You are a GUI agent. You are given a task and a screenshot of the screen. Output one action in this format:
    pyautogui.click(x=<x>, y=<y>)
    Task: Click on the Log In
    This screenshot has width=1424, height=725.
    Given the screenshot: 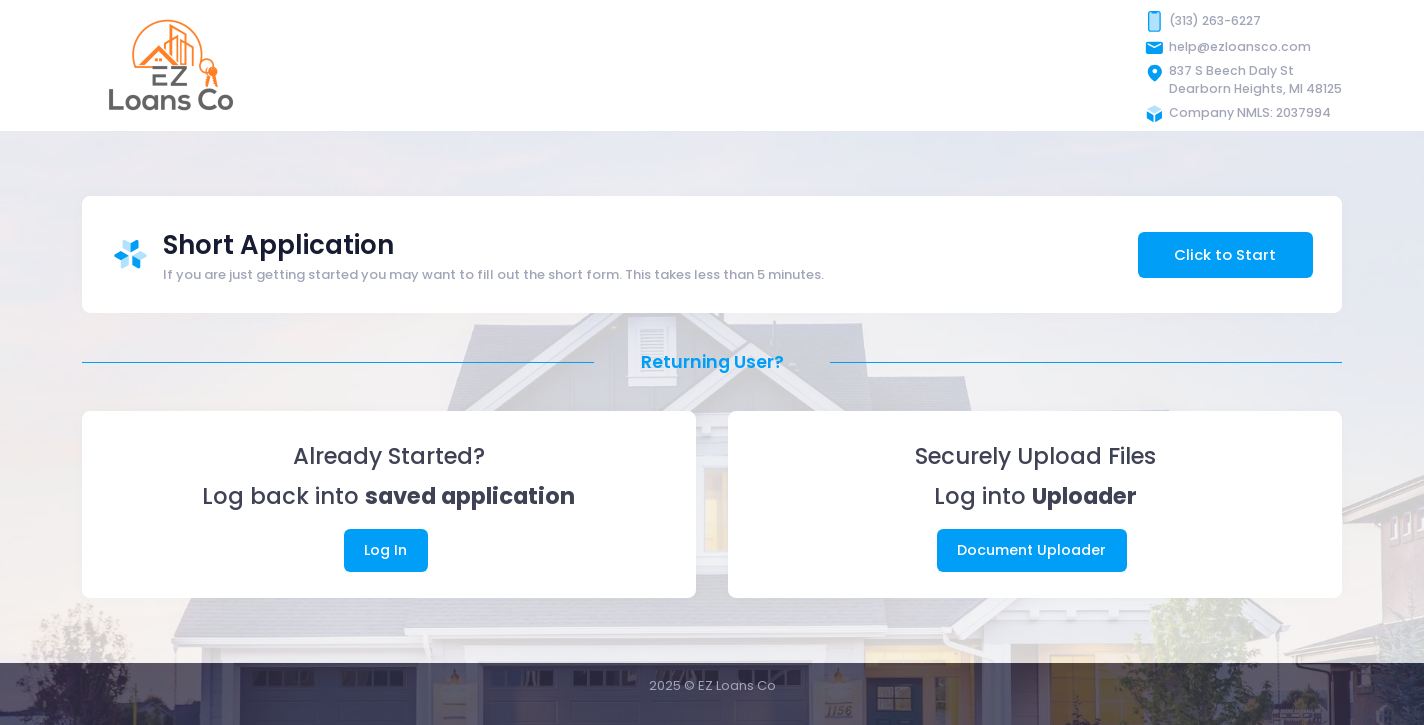 What is the action you would take?
    pyautogui.click(x=385, y=550)
    